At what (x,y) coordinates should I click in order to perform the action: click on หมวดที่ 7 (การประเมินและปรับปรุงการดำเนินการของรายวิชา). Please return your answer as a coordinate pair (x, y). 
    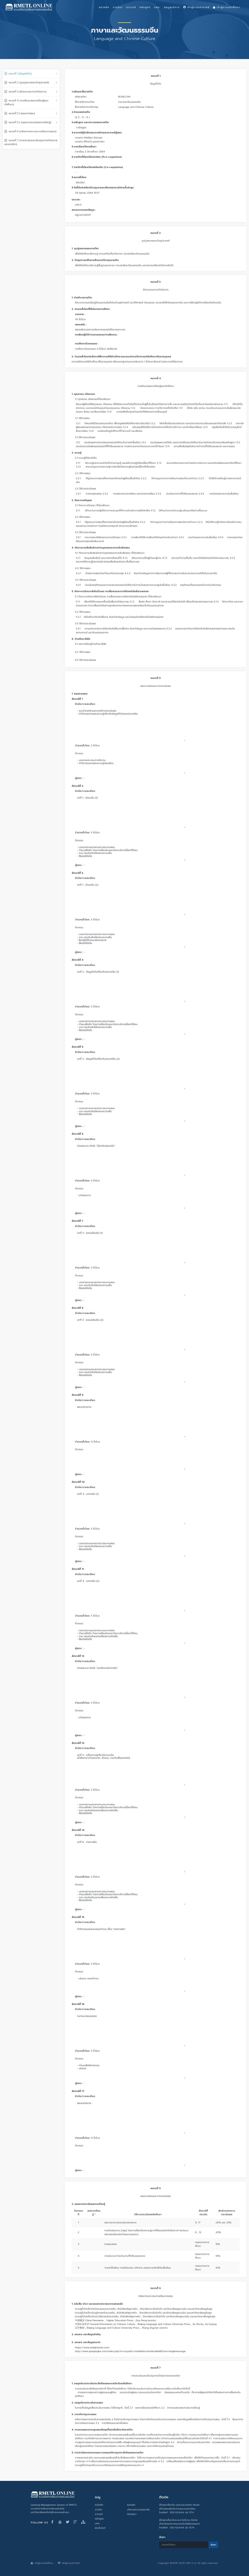
    Looking at the image, I should click on (30, 142).